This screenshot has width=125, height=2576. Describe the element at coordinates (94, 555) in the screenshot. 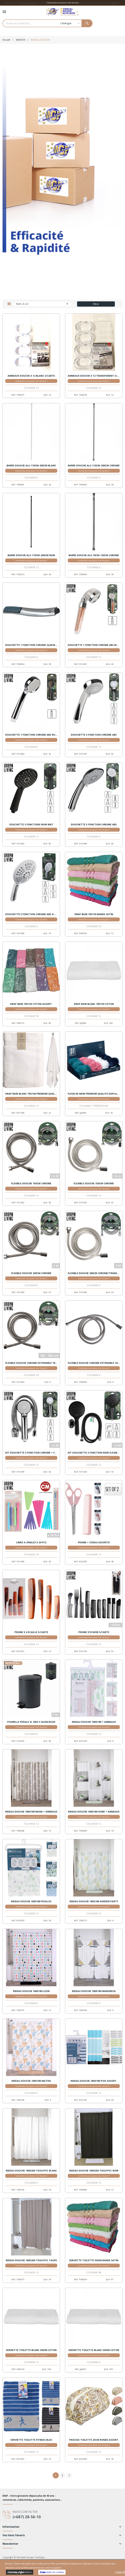

I see `BARRE DOUCHE ALU 70CM-120CM CHROME` at that location.